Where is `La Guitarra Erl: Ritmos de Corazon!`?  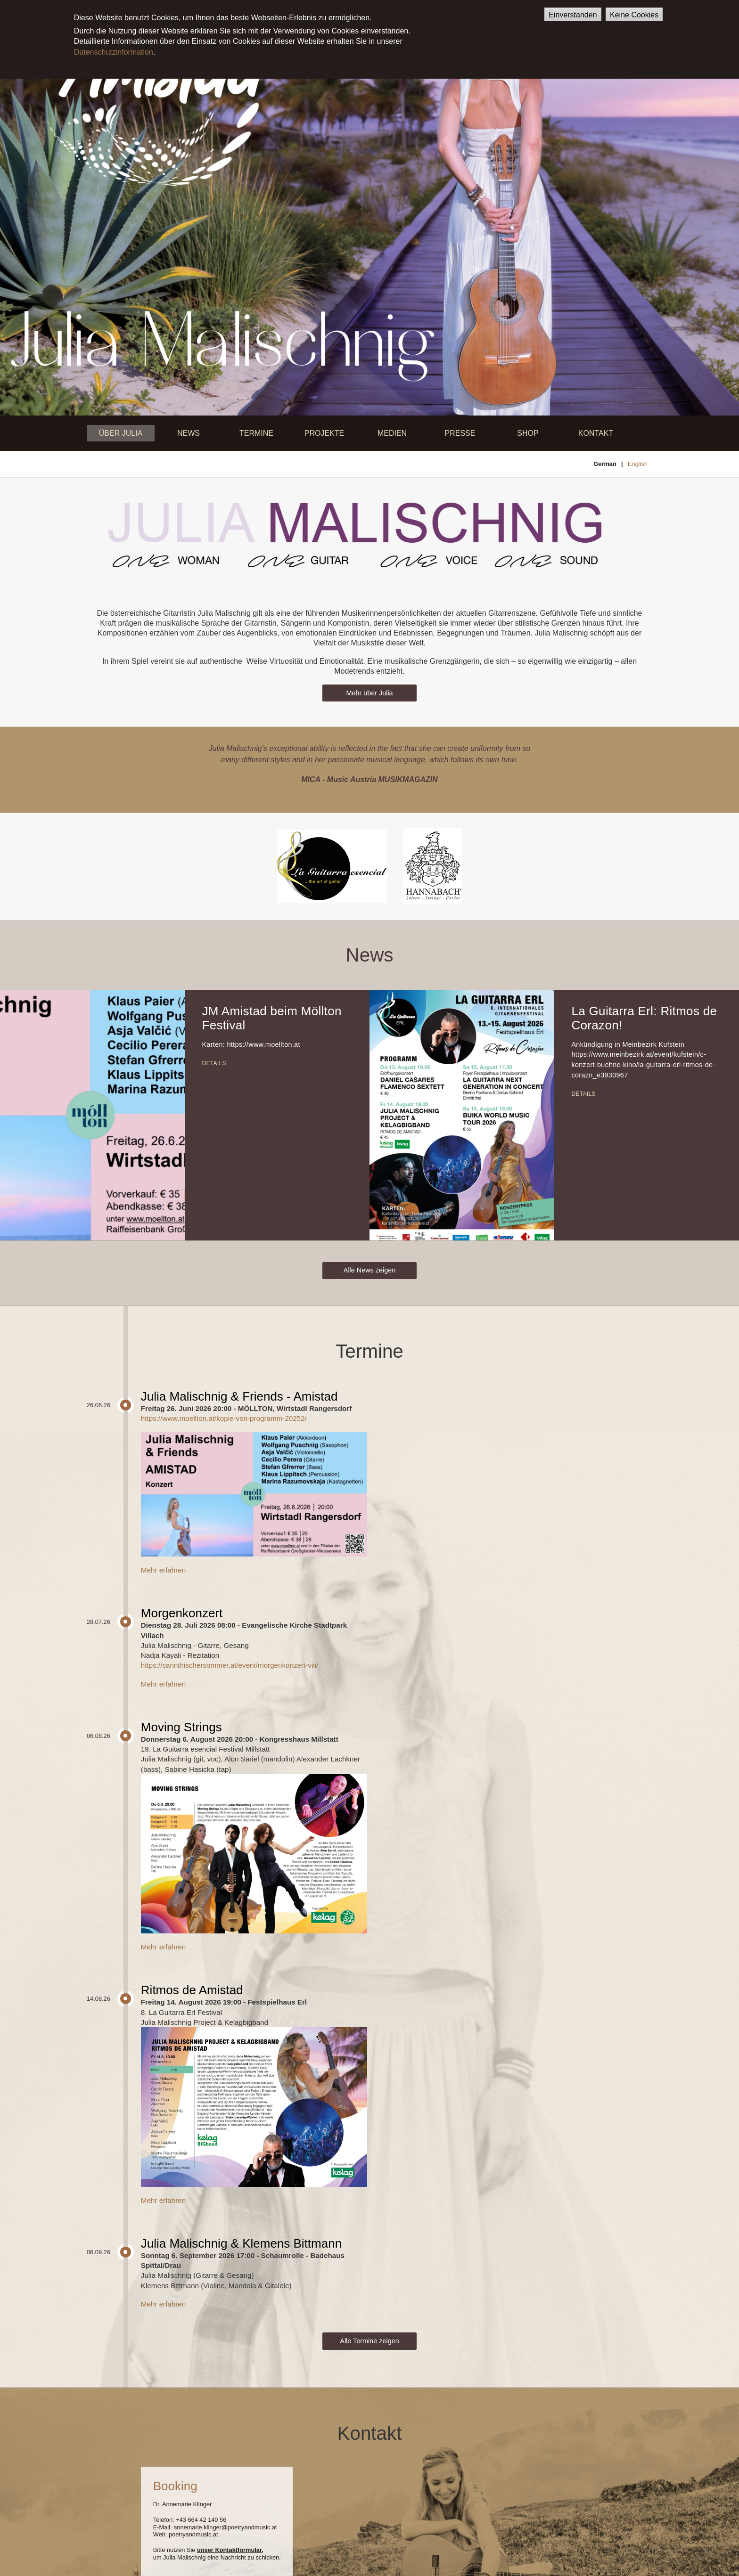 La Guitarra Erl: Ritmos de Corazon! is located at coordinates (644, 1018).